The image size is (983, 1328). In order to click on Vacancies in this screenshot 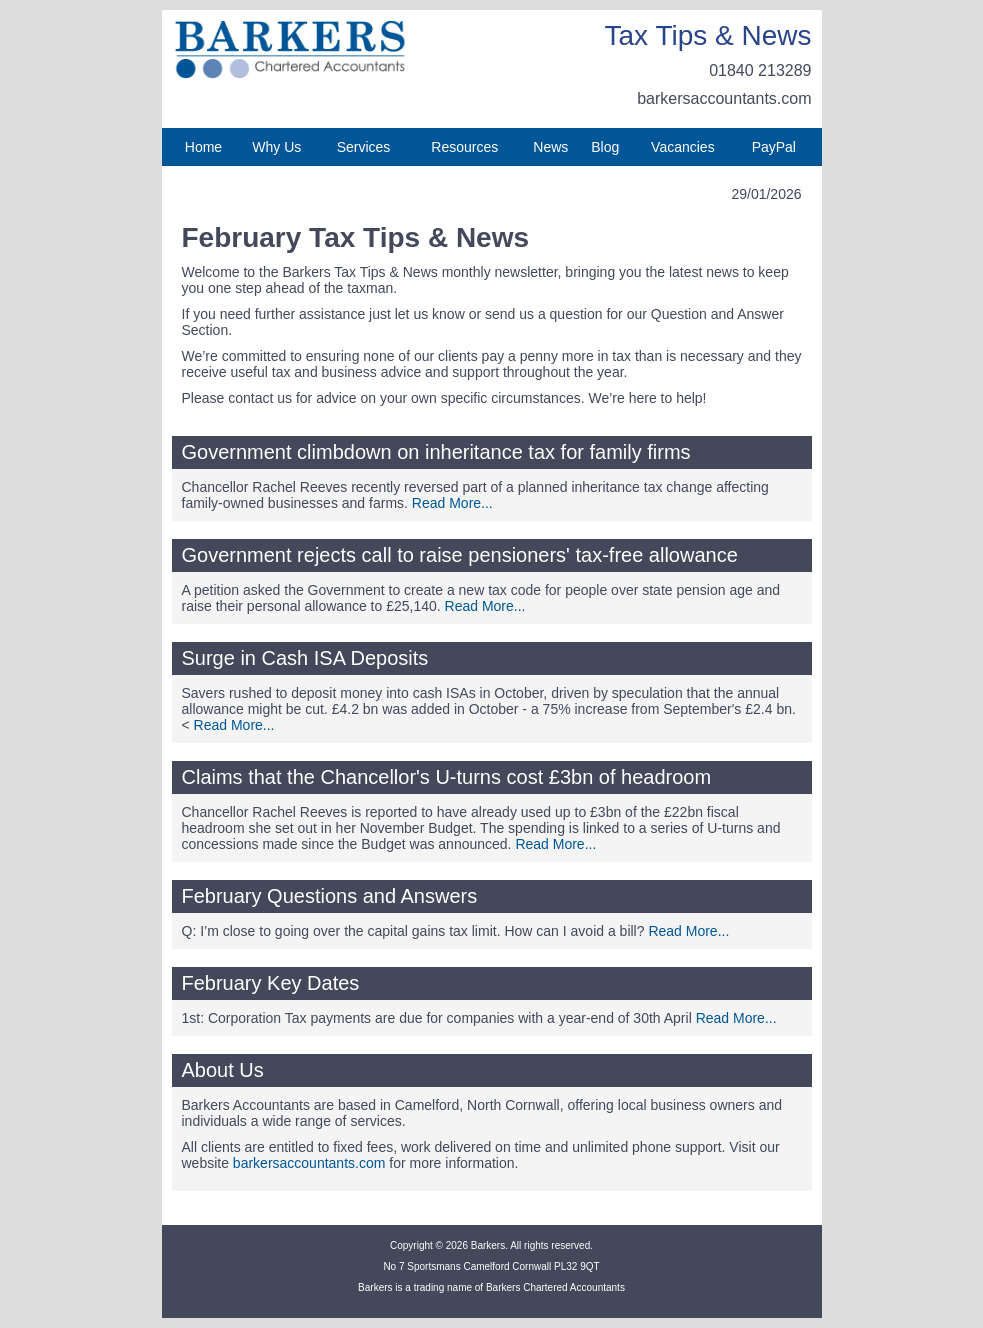, I will do `click(683, 147)`.